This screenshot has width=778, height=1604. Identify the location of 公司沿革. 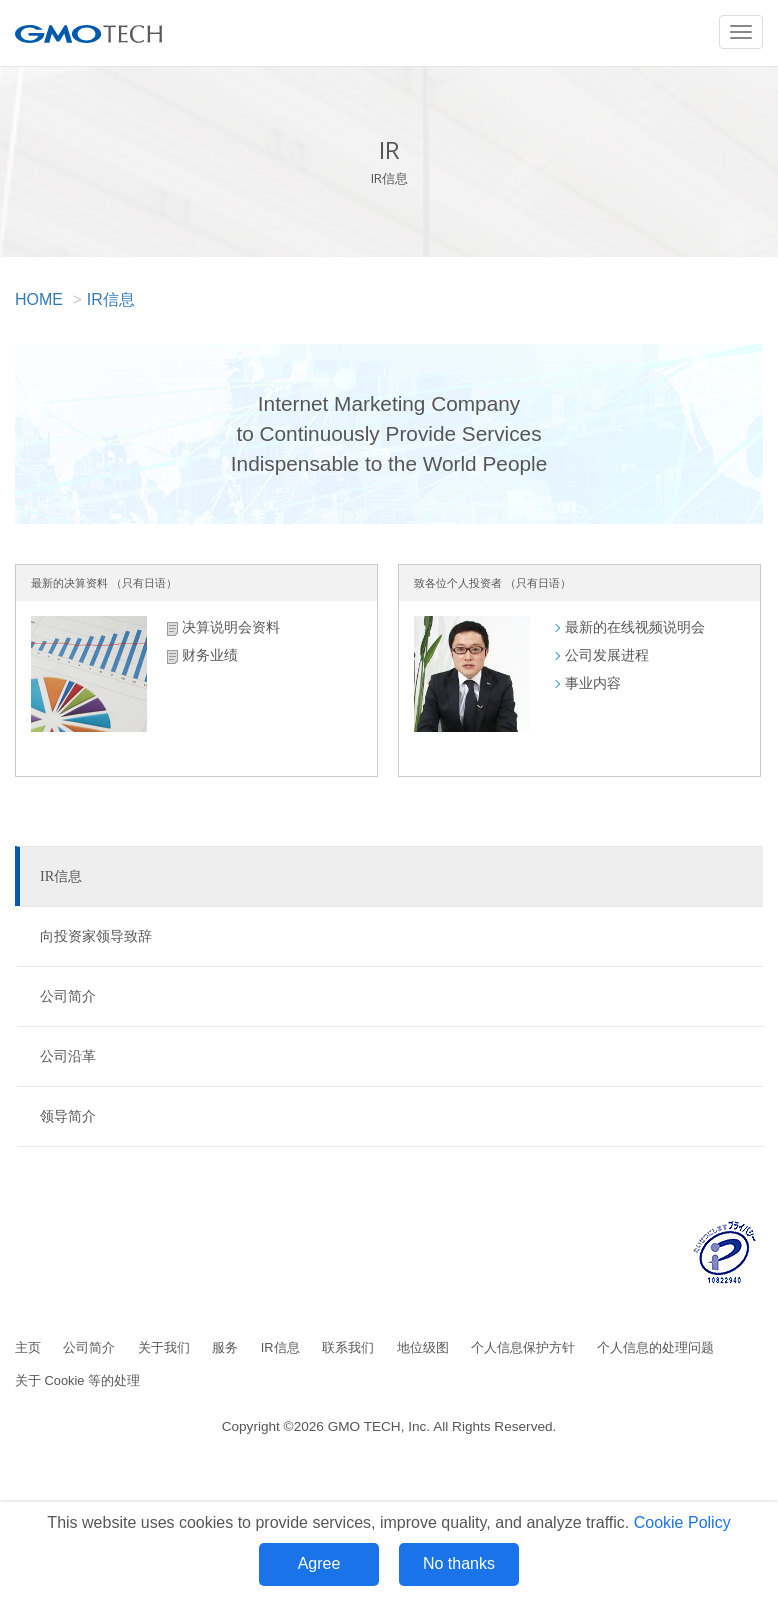
(68, 1056).